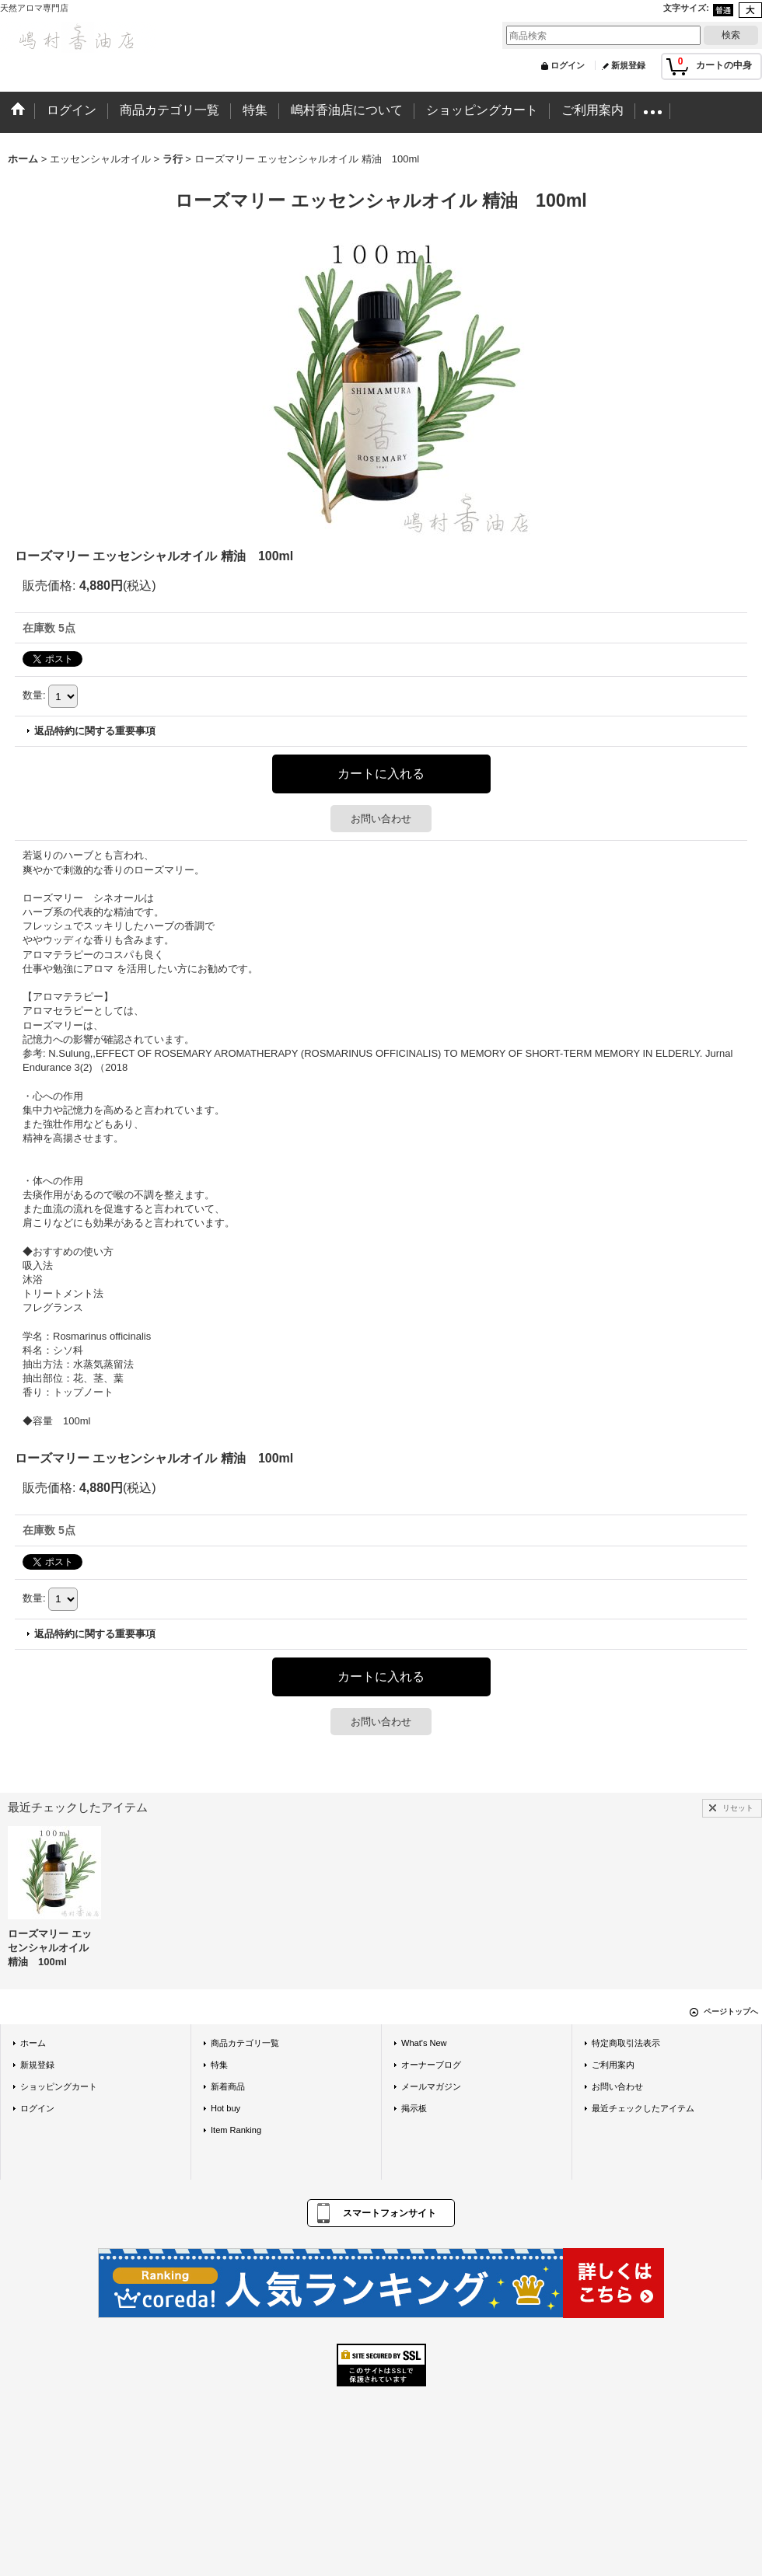 Image resolution: width=762 pixels, height=2576 pixels. Describe the element at coordinates (58, 2086) in the screenshot. I see `ショッピングカート` at that location.